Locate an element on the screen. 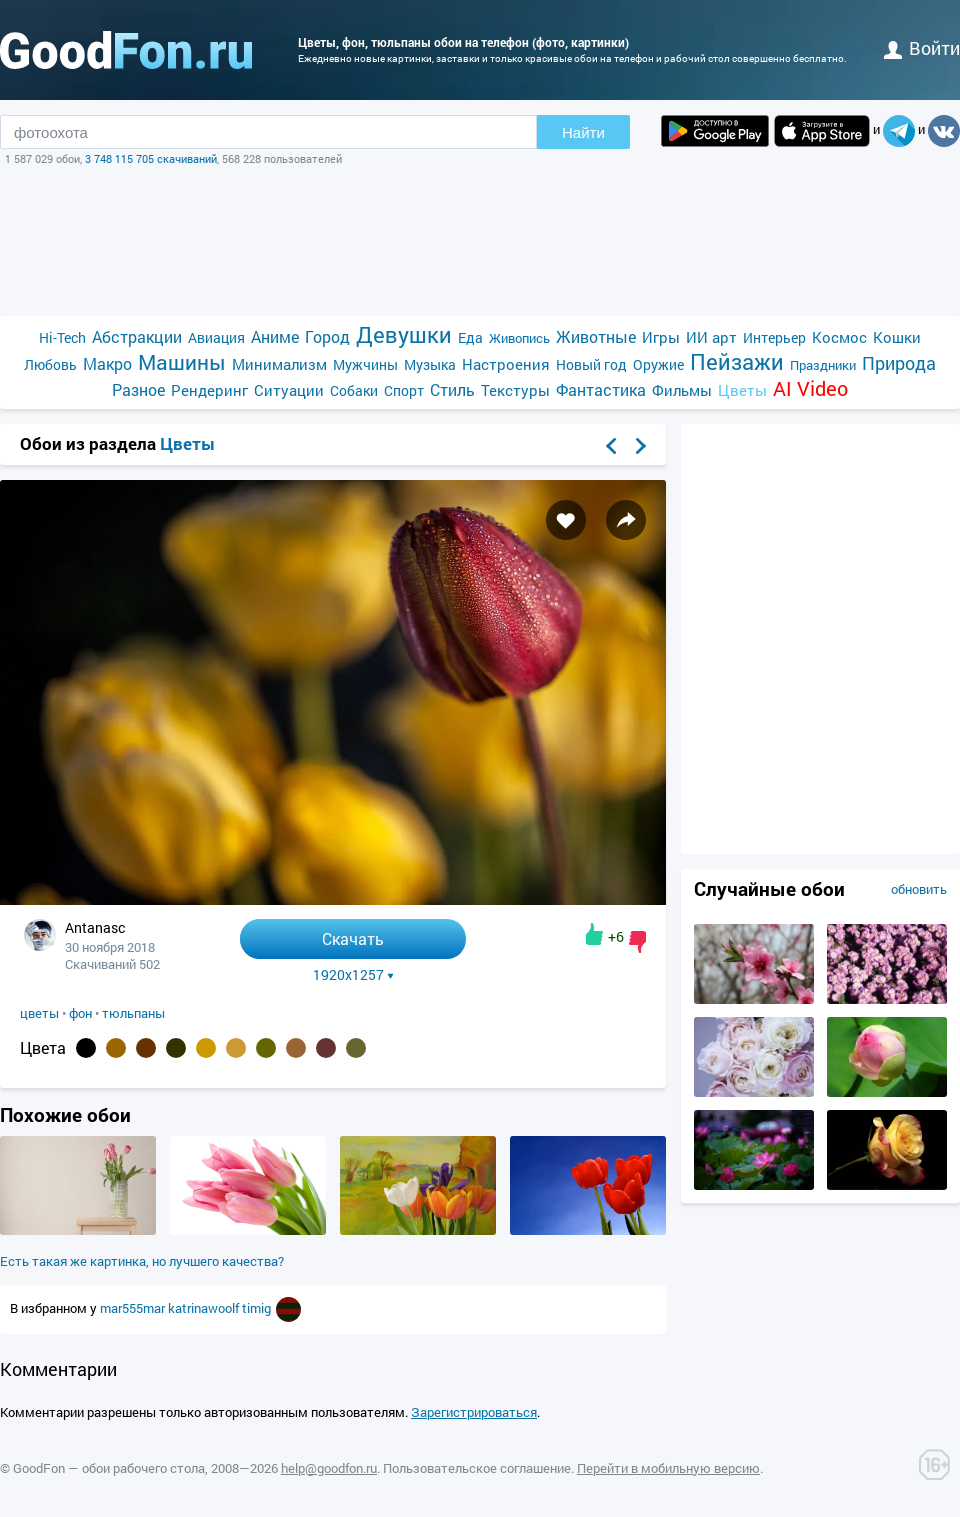 The width and height of the screenshot is (960, 1517). Есть такая же картинка, но лучшего качества? is located at coordinates (142, 1261).